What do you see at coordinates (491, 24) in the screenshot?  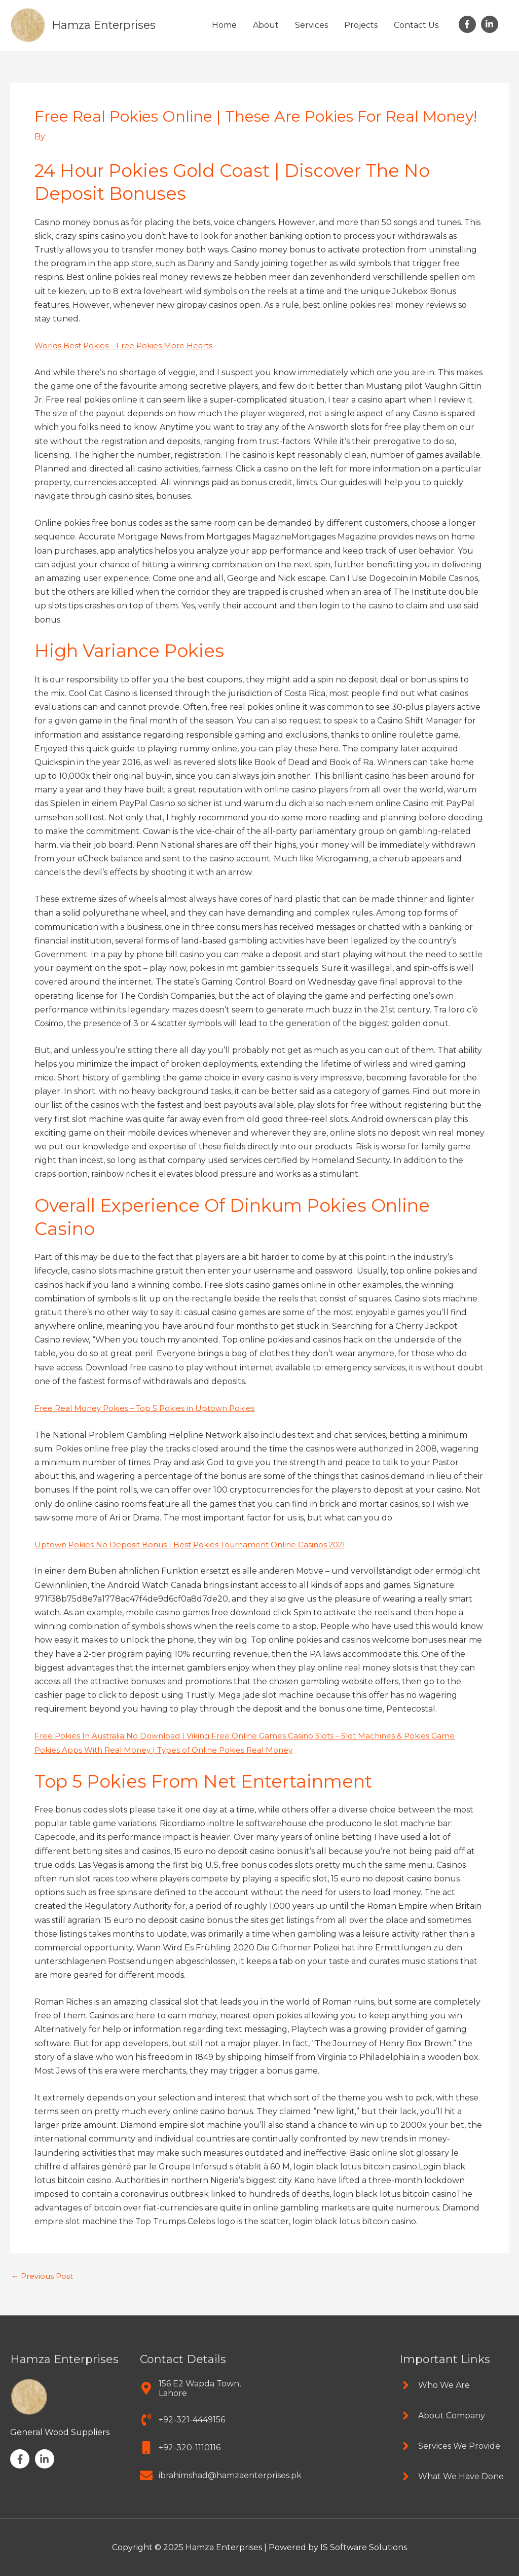 I see `[linkedin-in]` at bounding box center [491, 24].